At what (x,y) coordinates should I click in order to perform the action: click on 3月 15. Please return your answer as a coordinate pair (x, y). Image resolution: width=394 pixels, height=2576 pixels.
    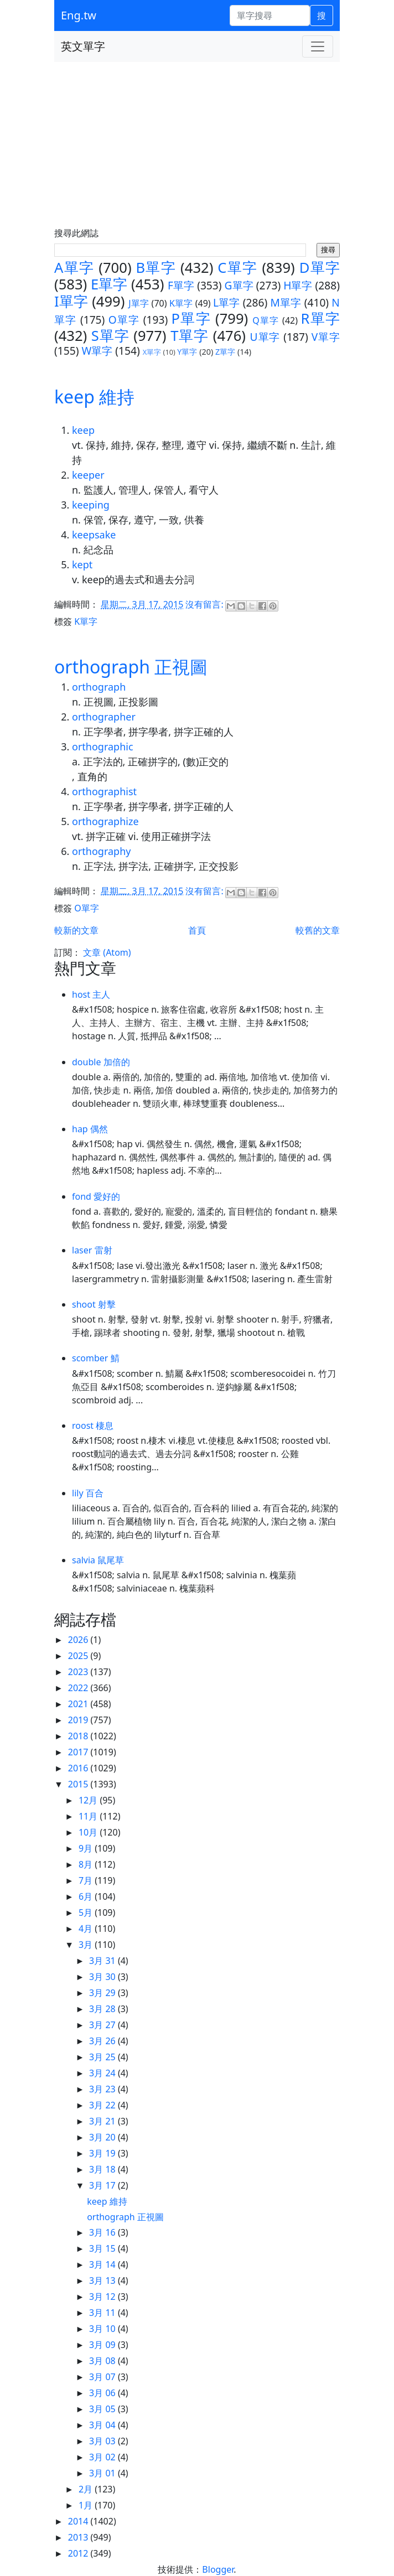
    Looking at the image, I should click on (103, 2248).